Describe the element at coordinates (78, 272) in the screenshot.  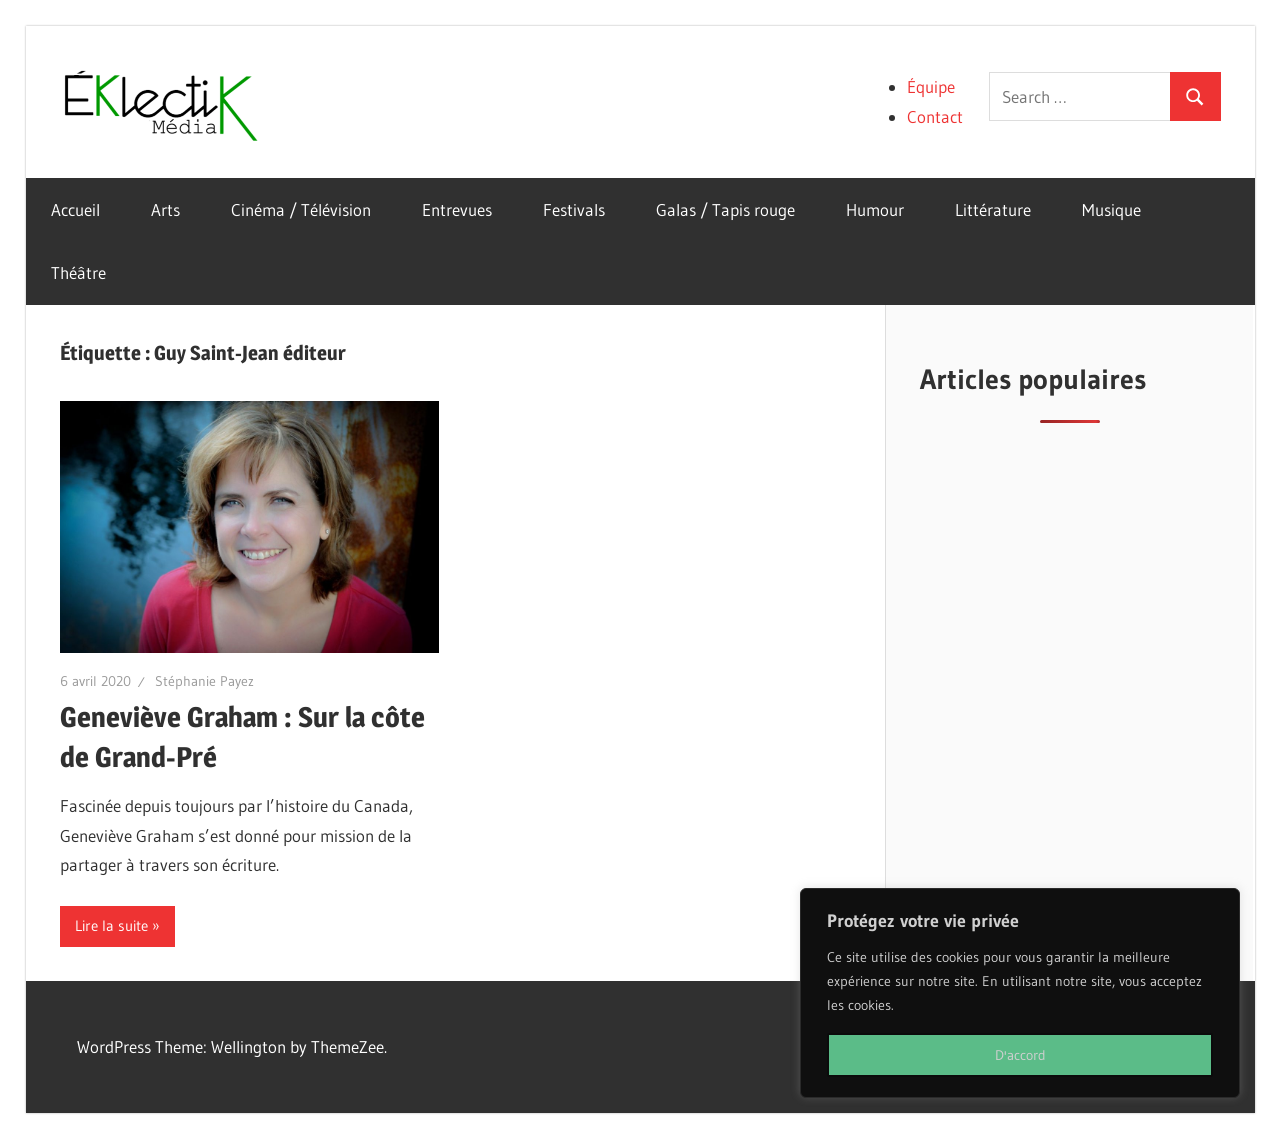
I see `Théâtre` at that location.